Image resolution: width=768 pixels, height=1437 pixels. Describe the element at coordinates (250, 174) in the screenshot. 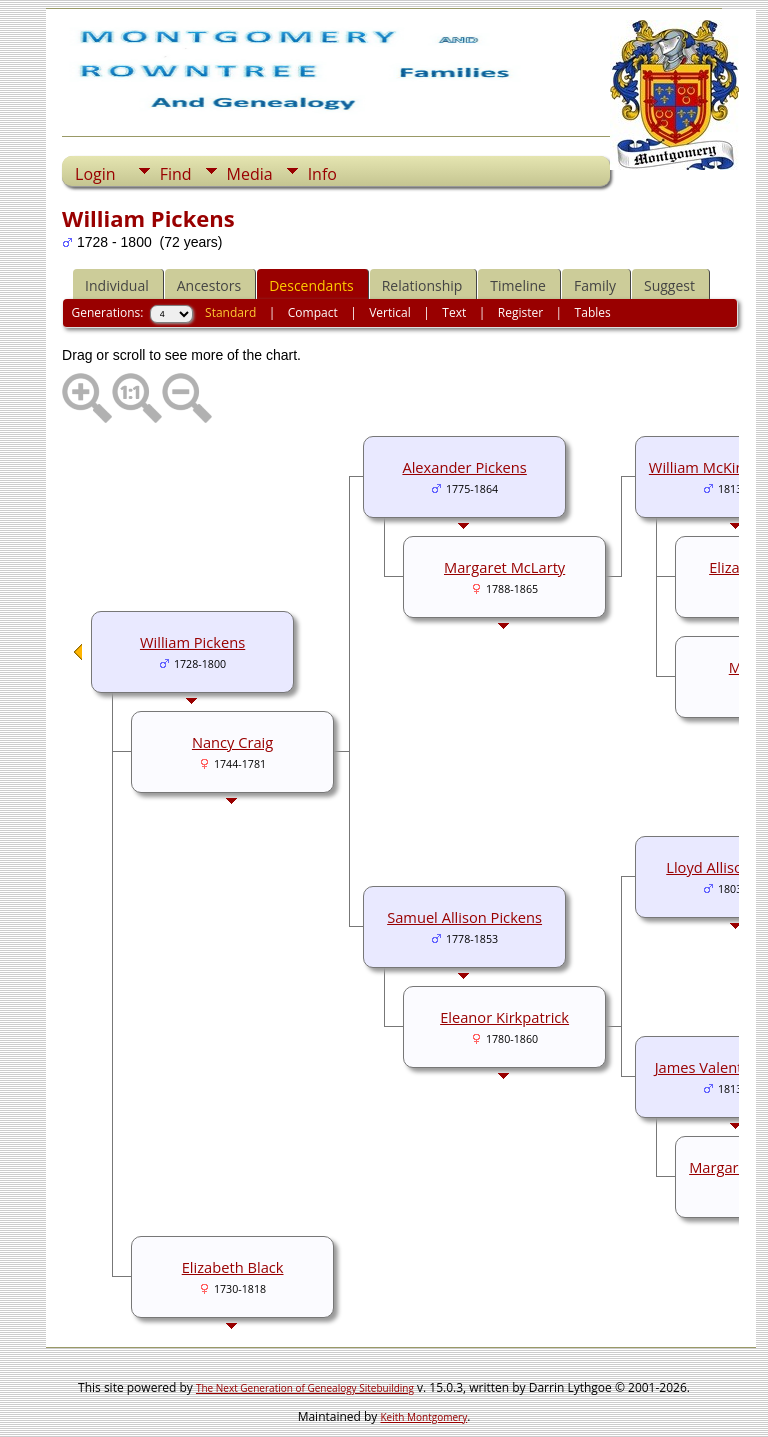

I see `Media` at that location.